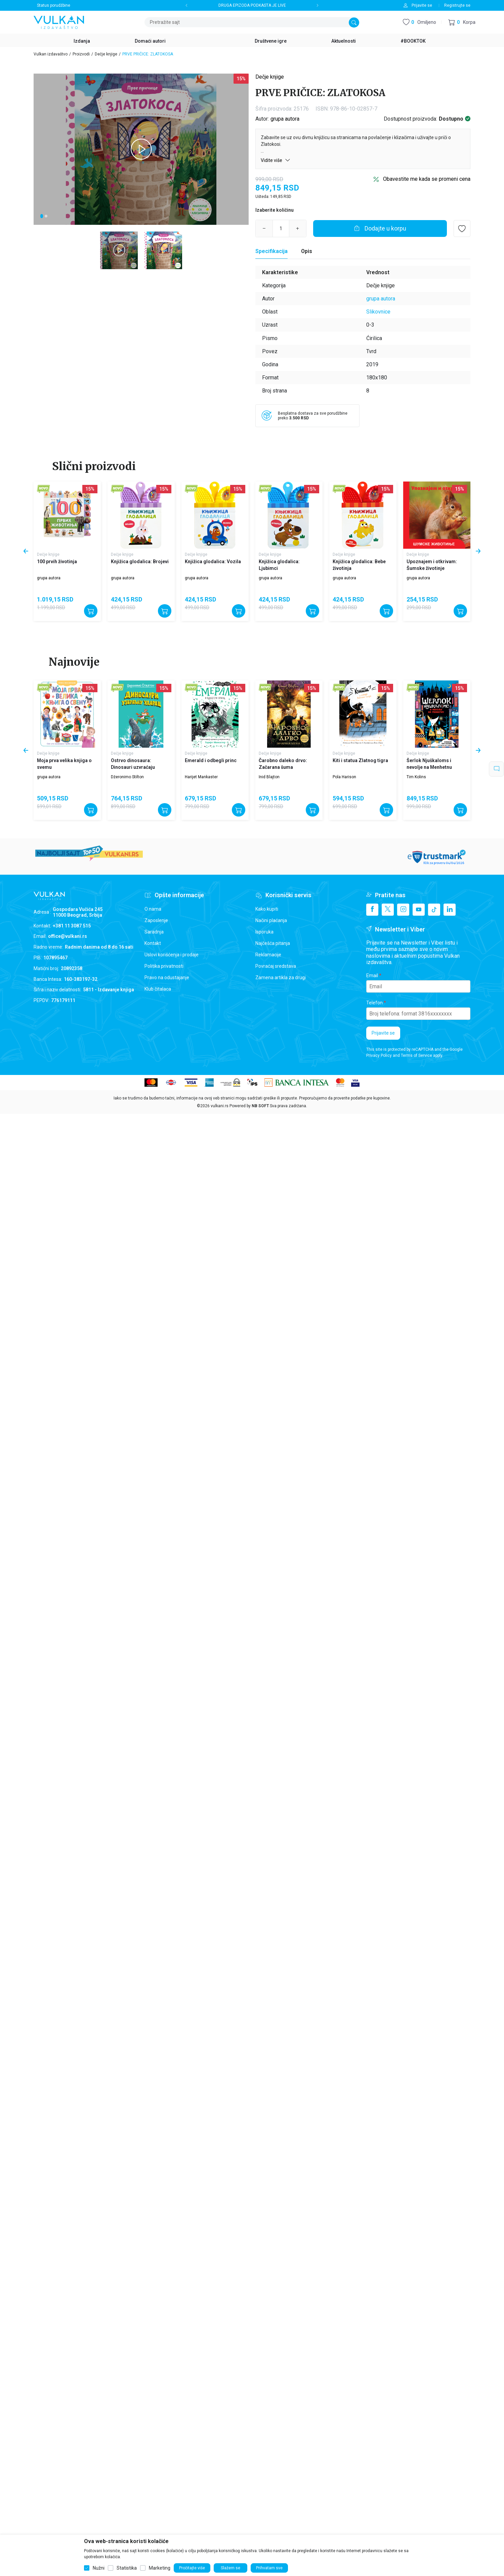  Describe the element at coordinates (81, 54) in the screenshot. I see `Proizvodi` at that location.